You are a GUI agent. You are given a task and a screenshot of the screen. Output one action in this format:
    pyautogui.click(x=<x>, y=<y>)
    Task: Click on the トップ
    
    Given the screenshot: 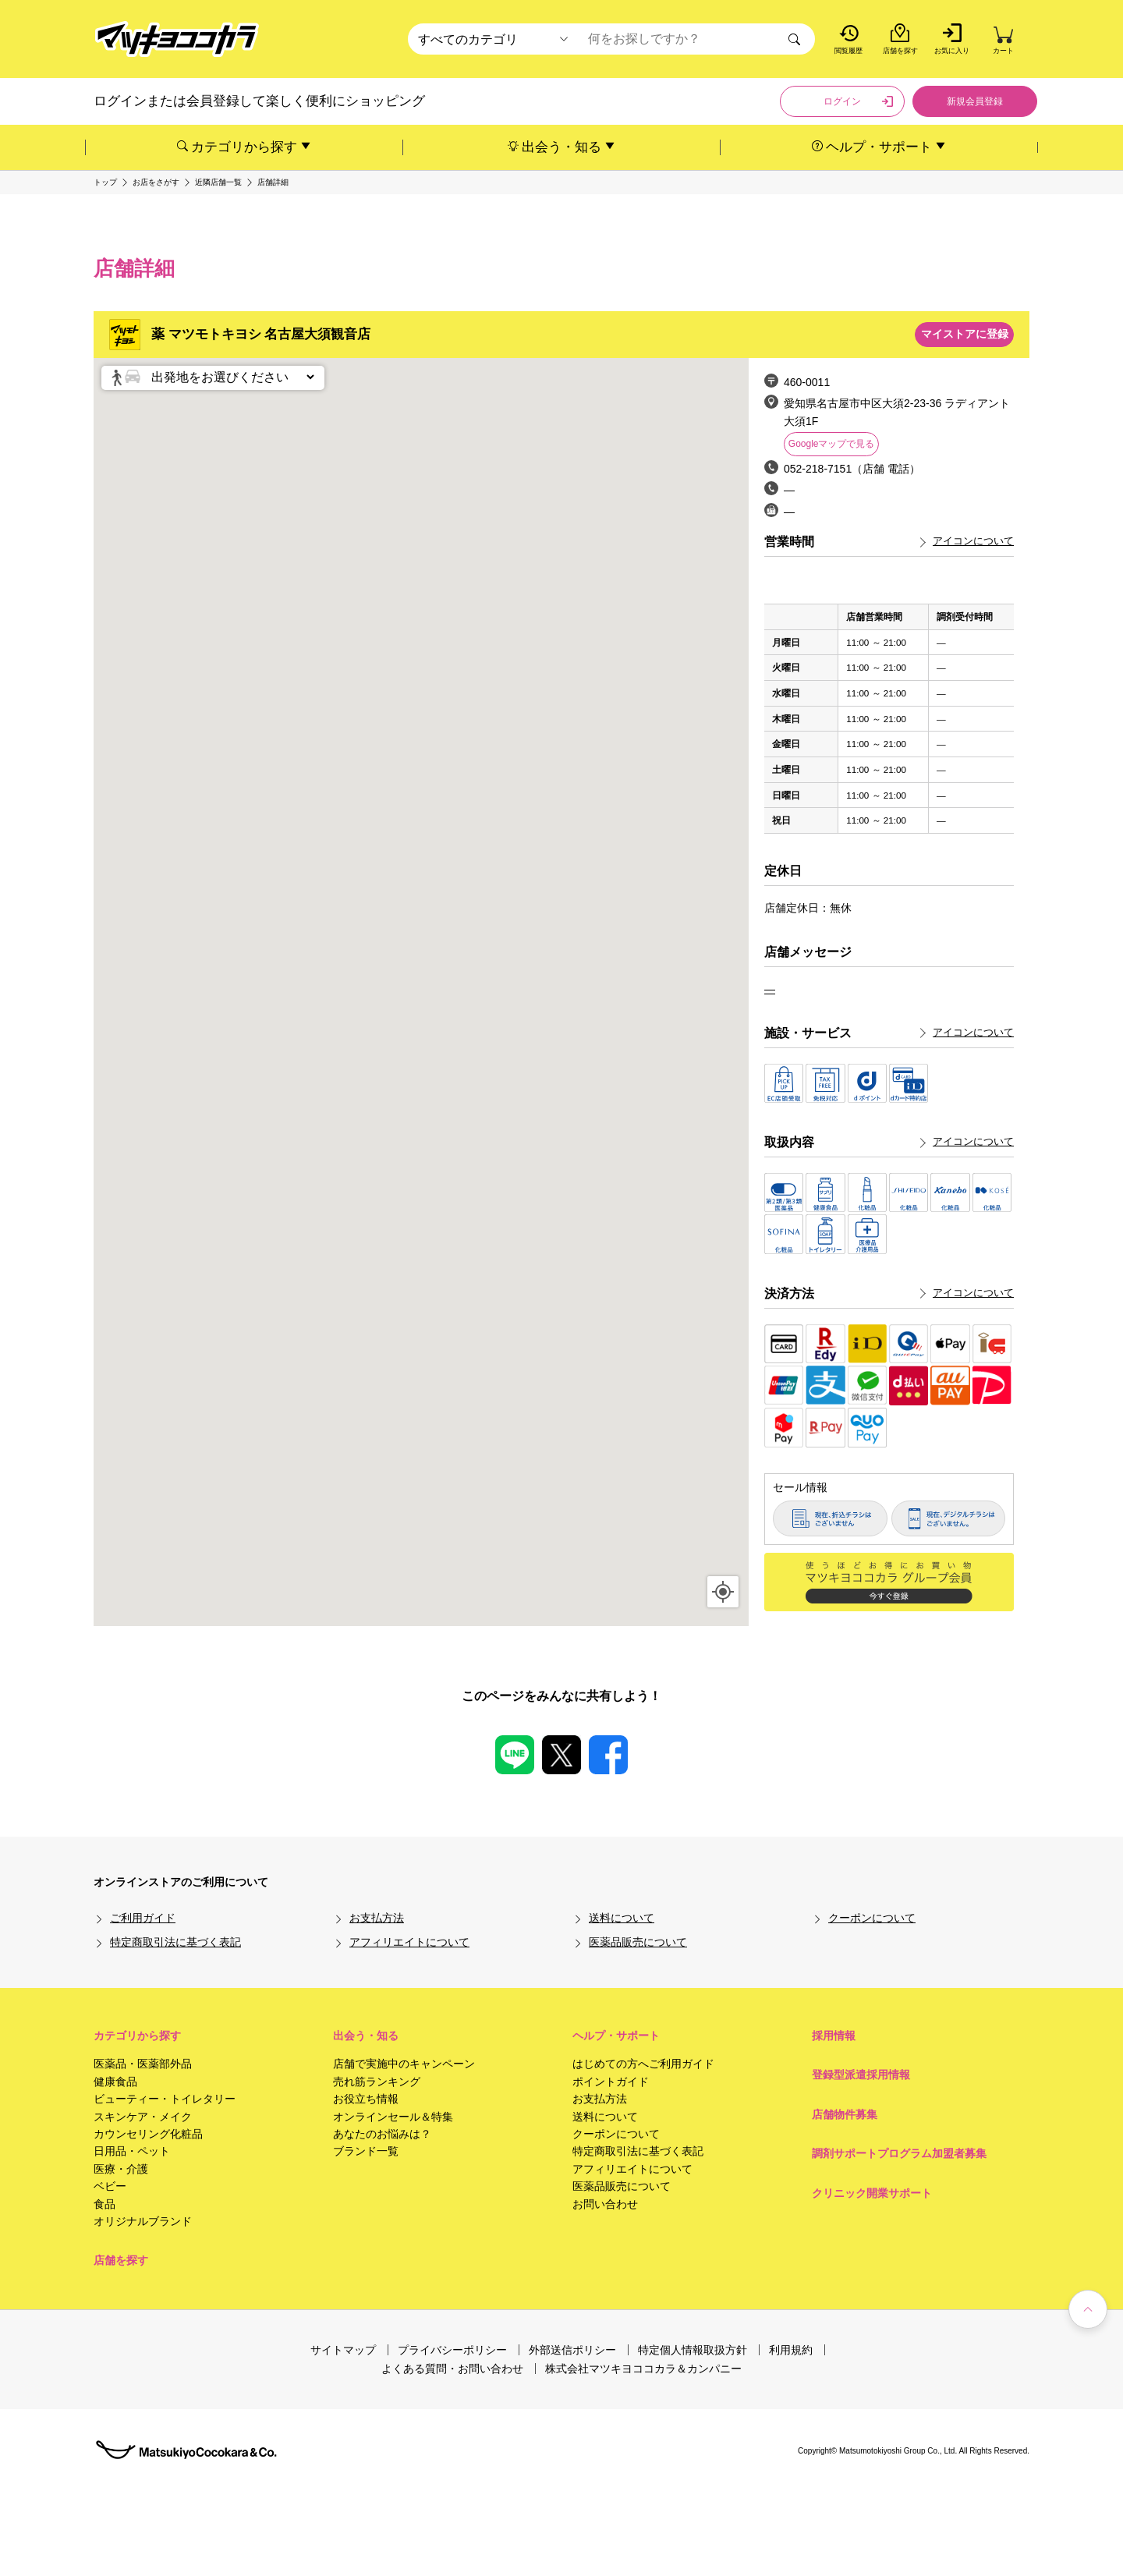 What is the action you would take?
    pyautogui.click(x=105, y=182)
    